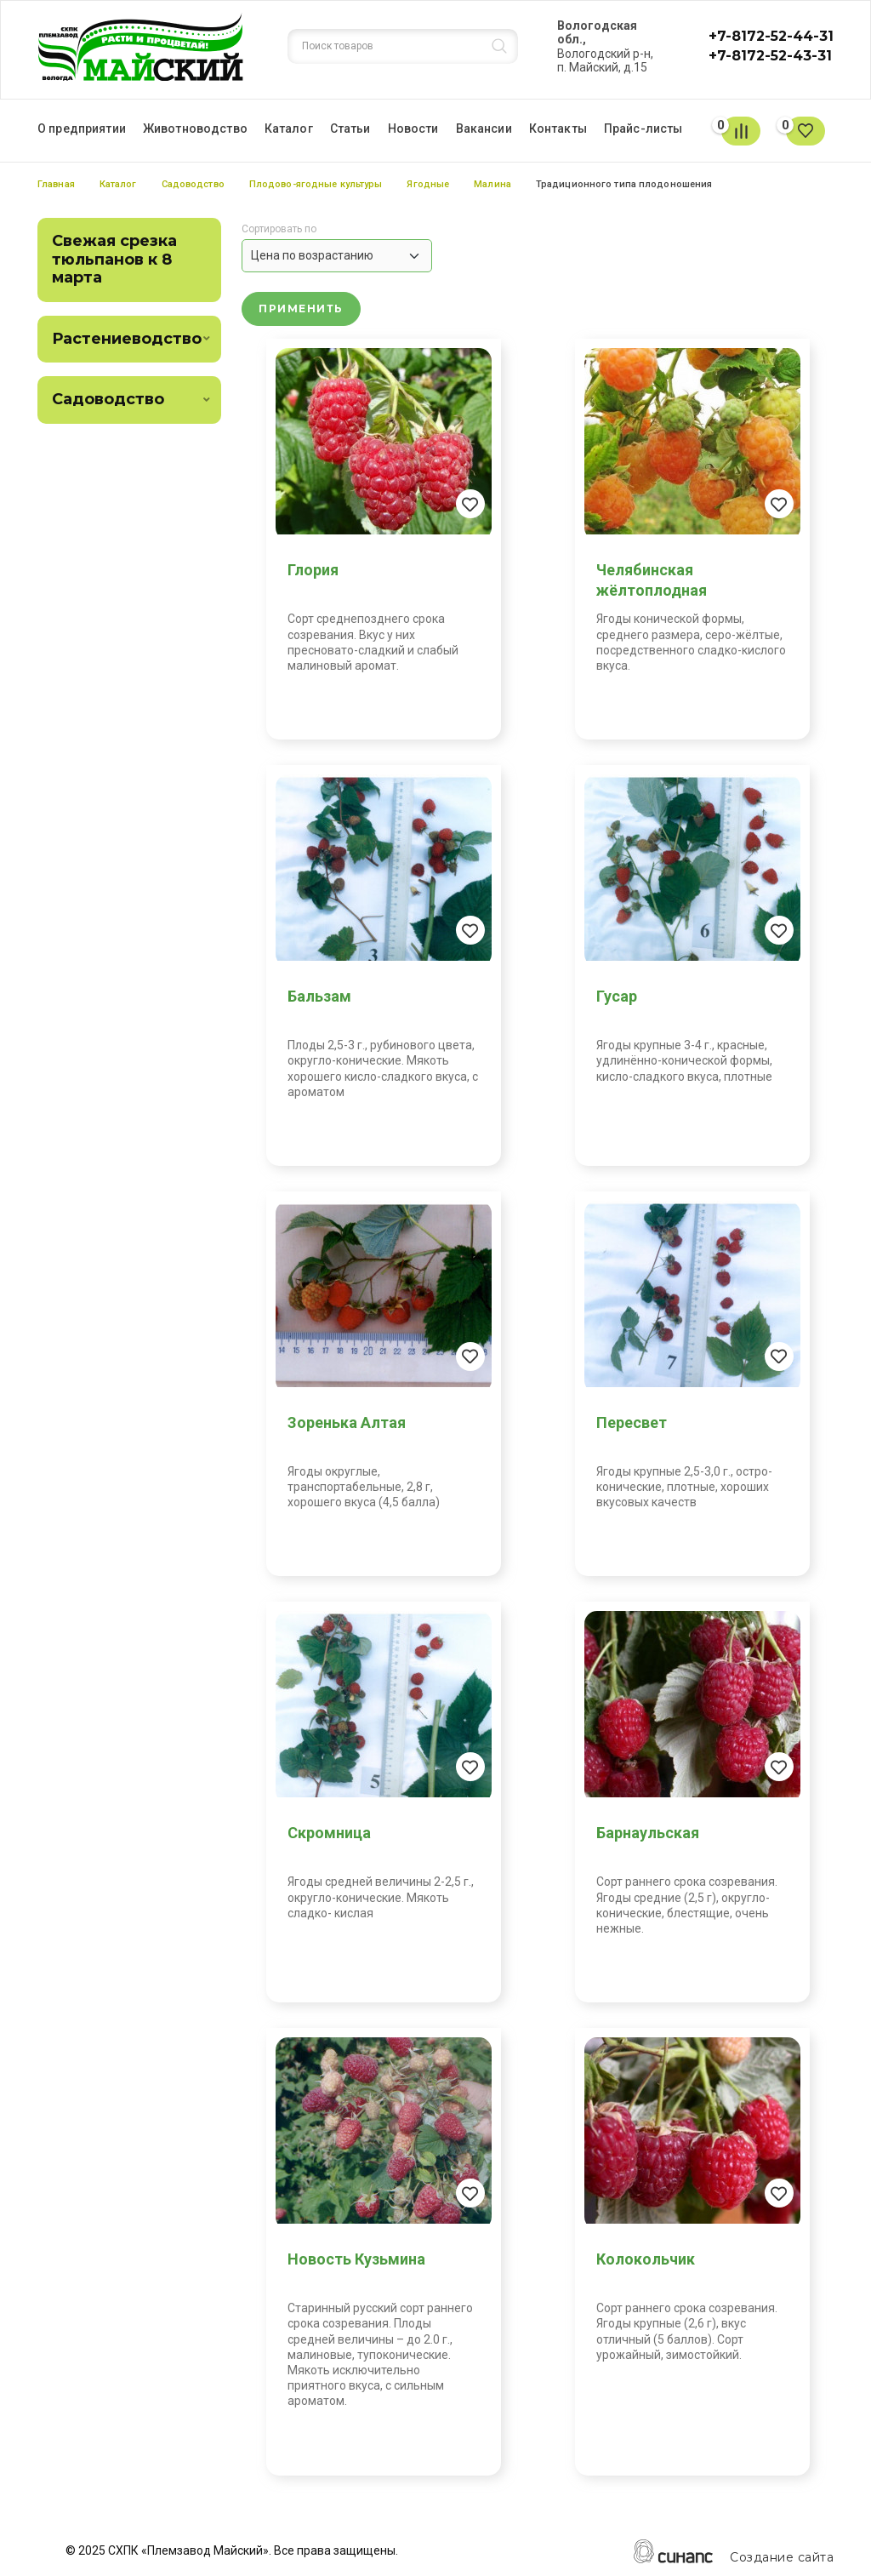  Describe the element at coordinates (428, 184) in the screenshot. I see `Ягодные` at that location.